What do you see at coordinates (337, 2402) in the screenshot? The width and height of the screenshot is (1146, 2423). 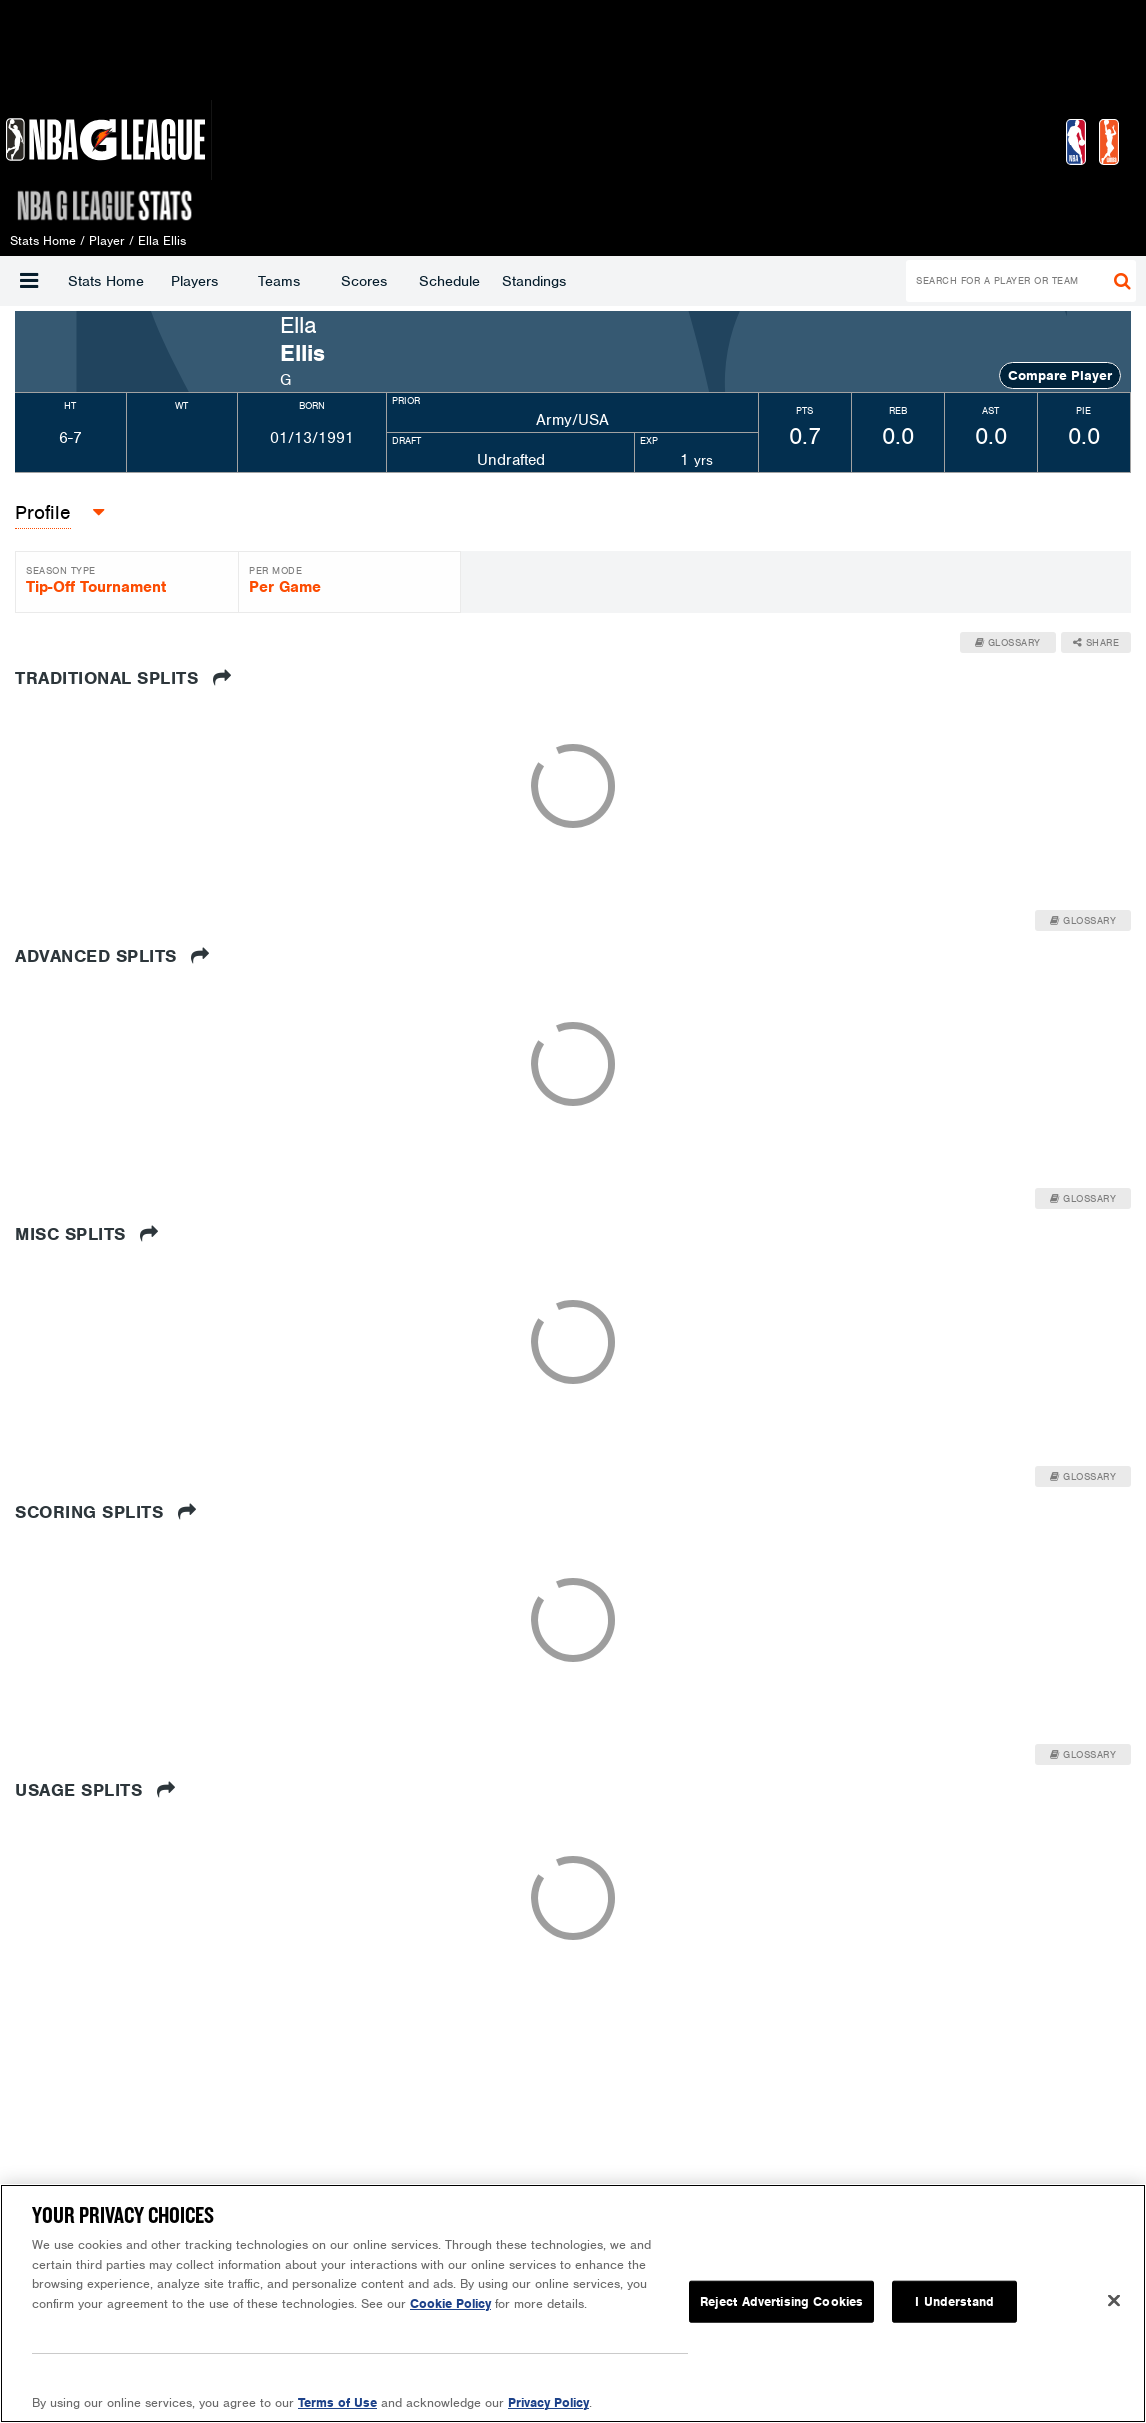 I see `Terms of Use` at bounding box center [337, 2402].